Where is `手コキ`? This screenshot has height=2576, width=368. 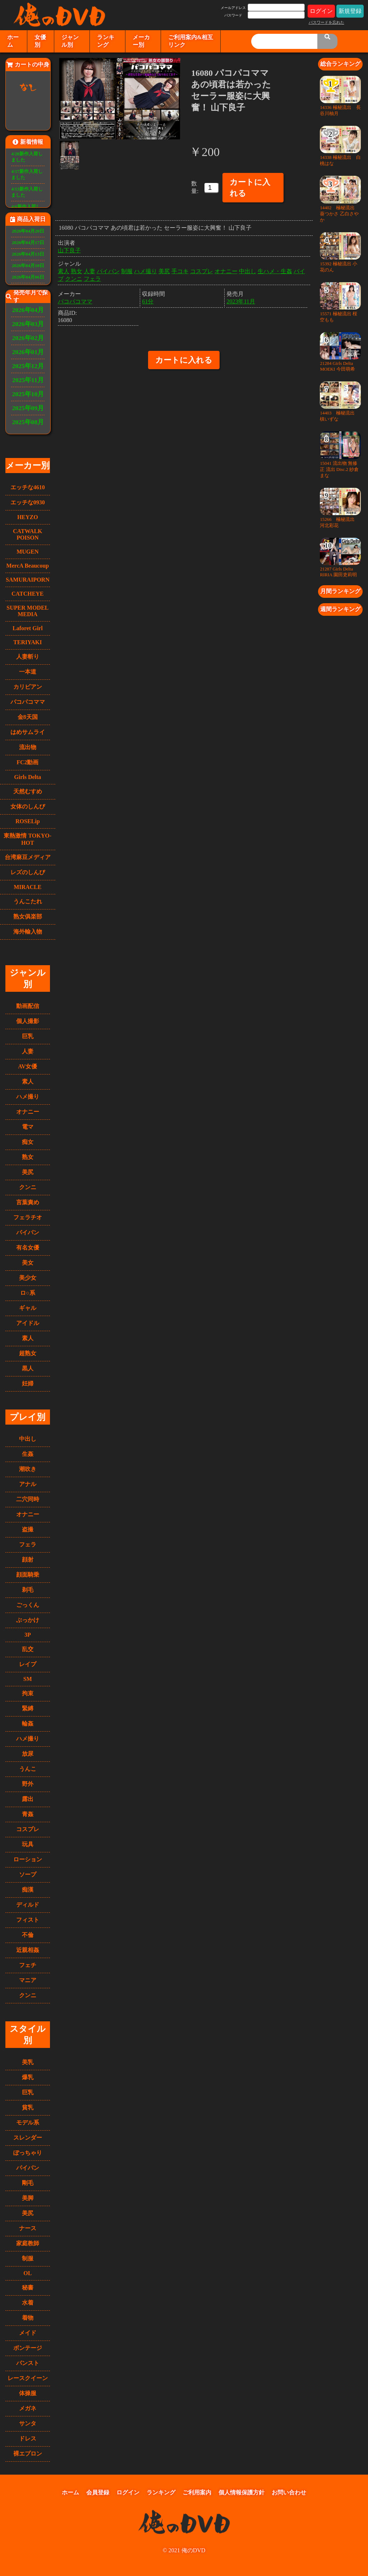
手コキ is located at coordinates (180, 271).